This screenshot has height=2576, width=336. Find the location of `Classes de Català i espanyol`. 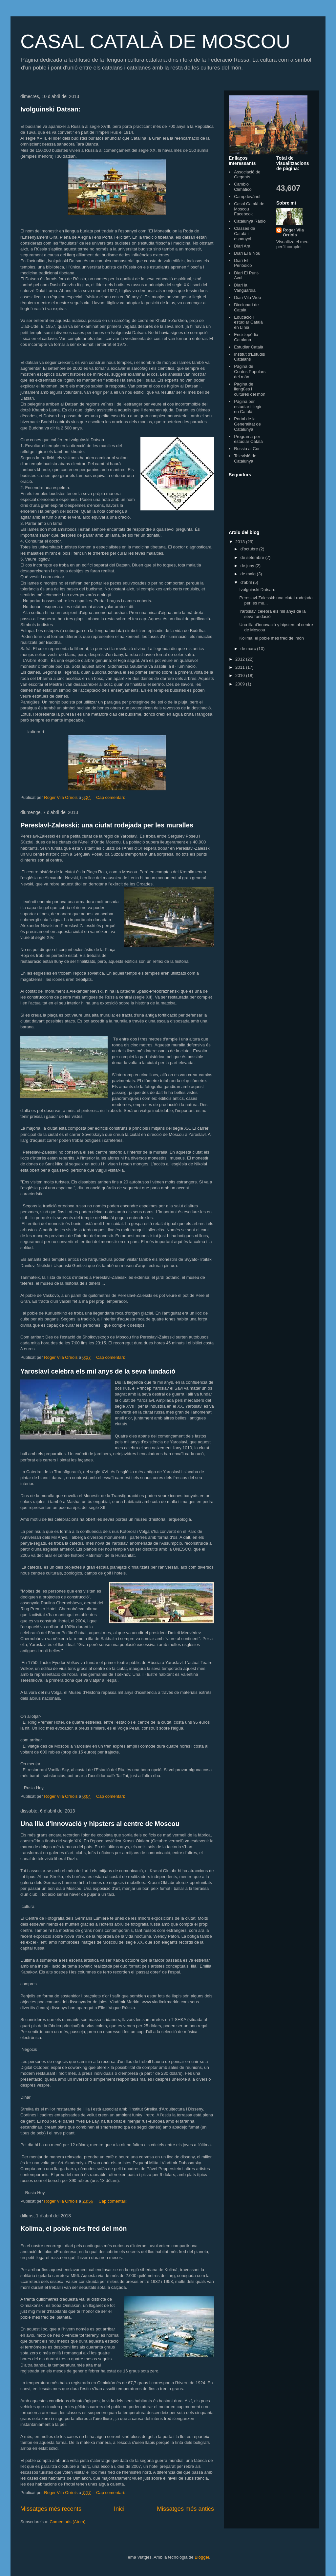

Classes de Català i espanyol is located at coordinates (244, 233).